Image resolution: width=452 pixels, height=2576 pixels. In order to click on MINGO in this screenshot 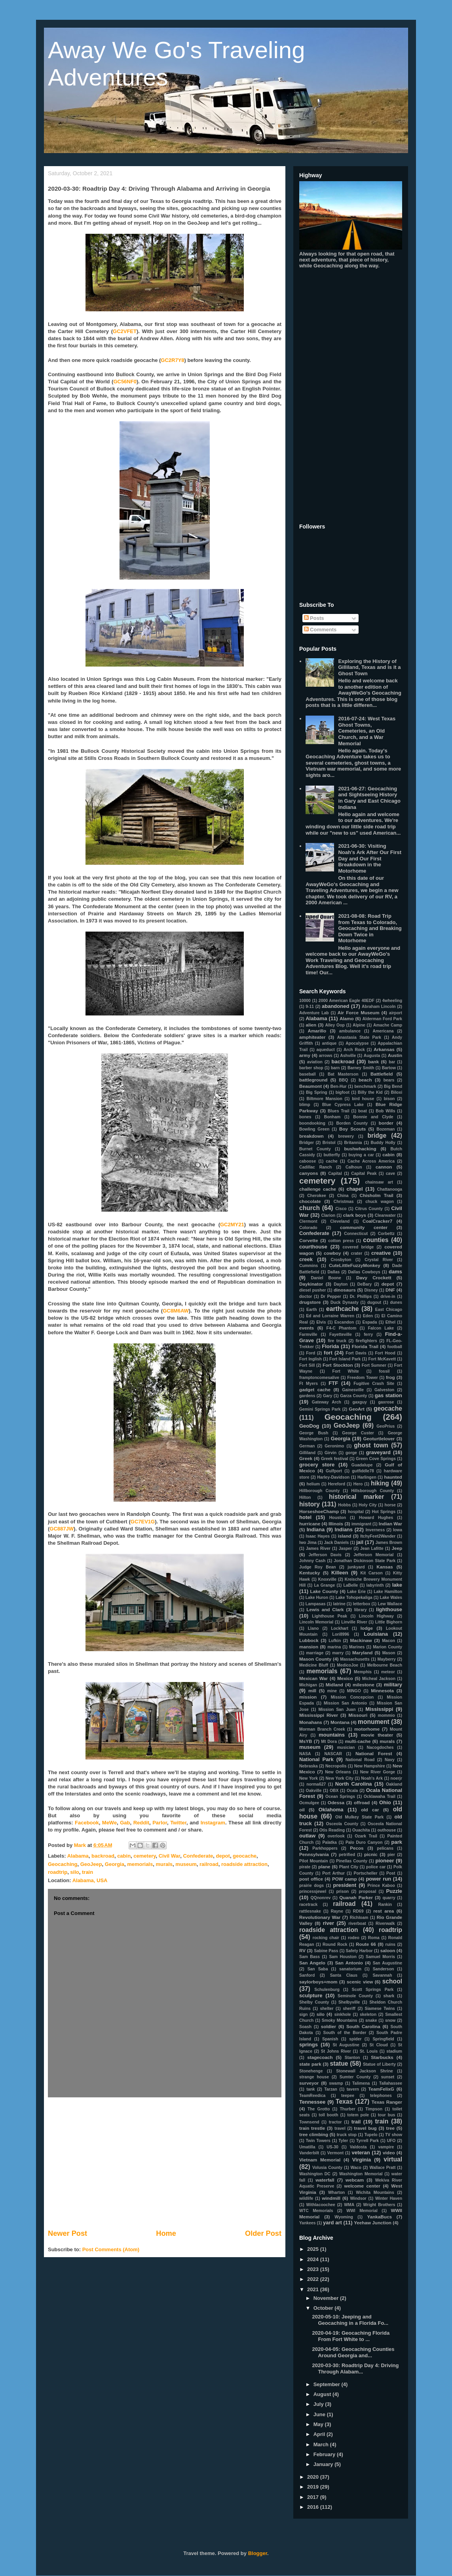, I will do `click(354, 1691)`.